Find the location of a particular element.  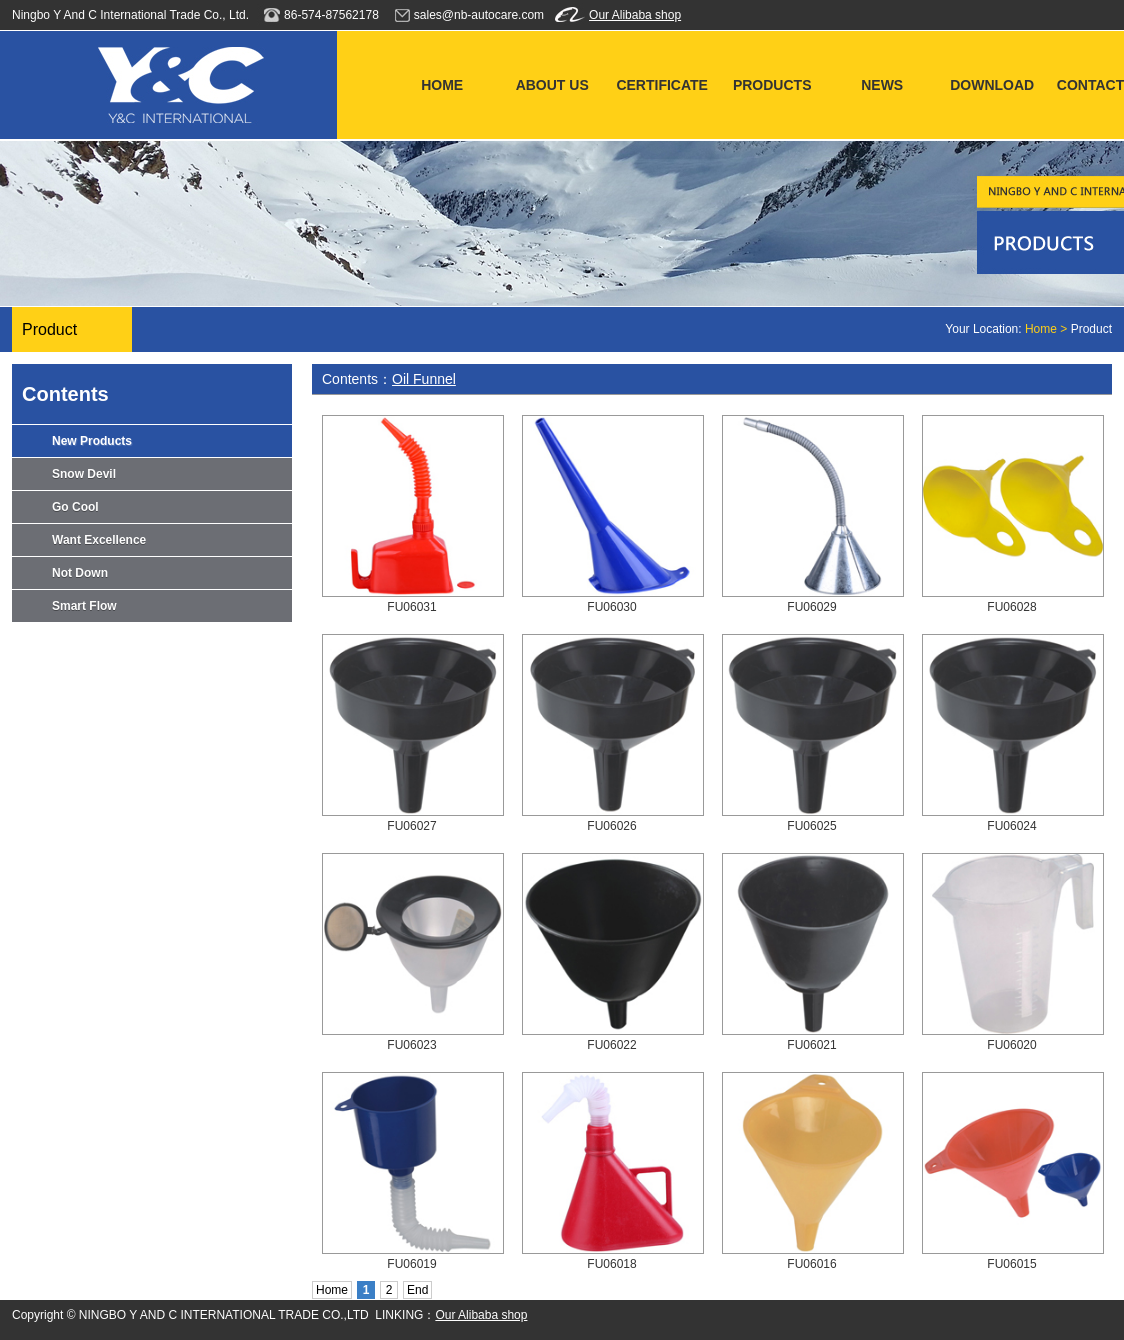

Home is located at coordinates (332, 1290).